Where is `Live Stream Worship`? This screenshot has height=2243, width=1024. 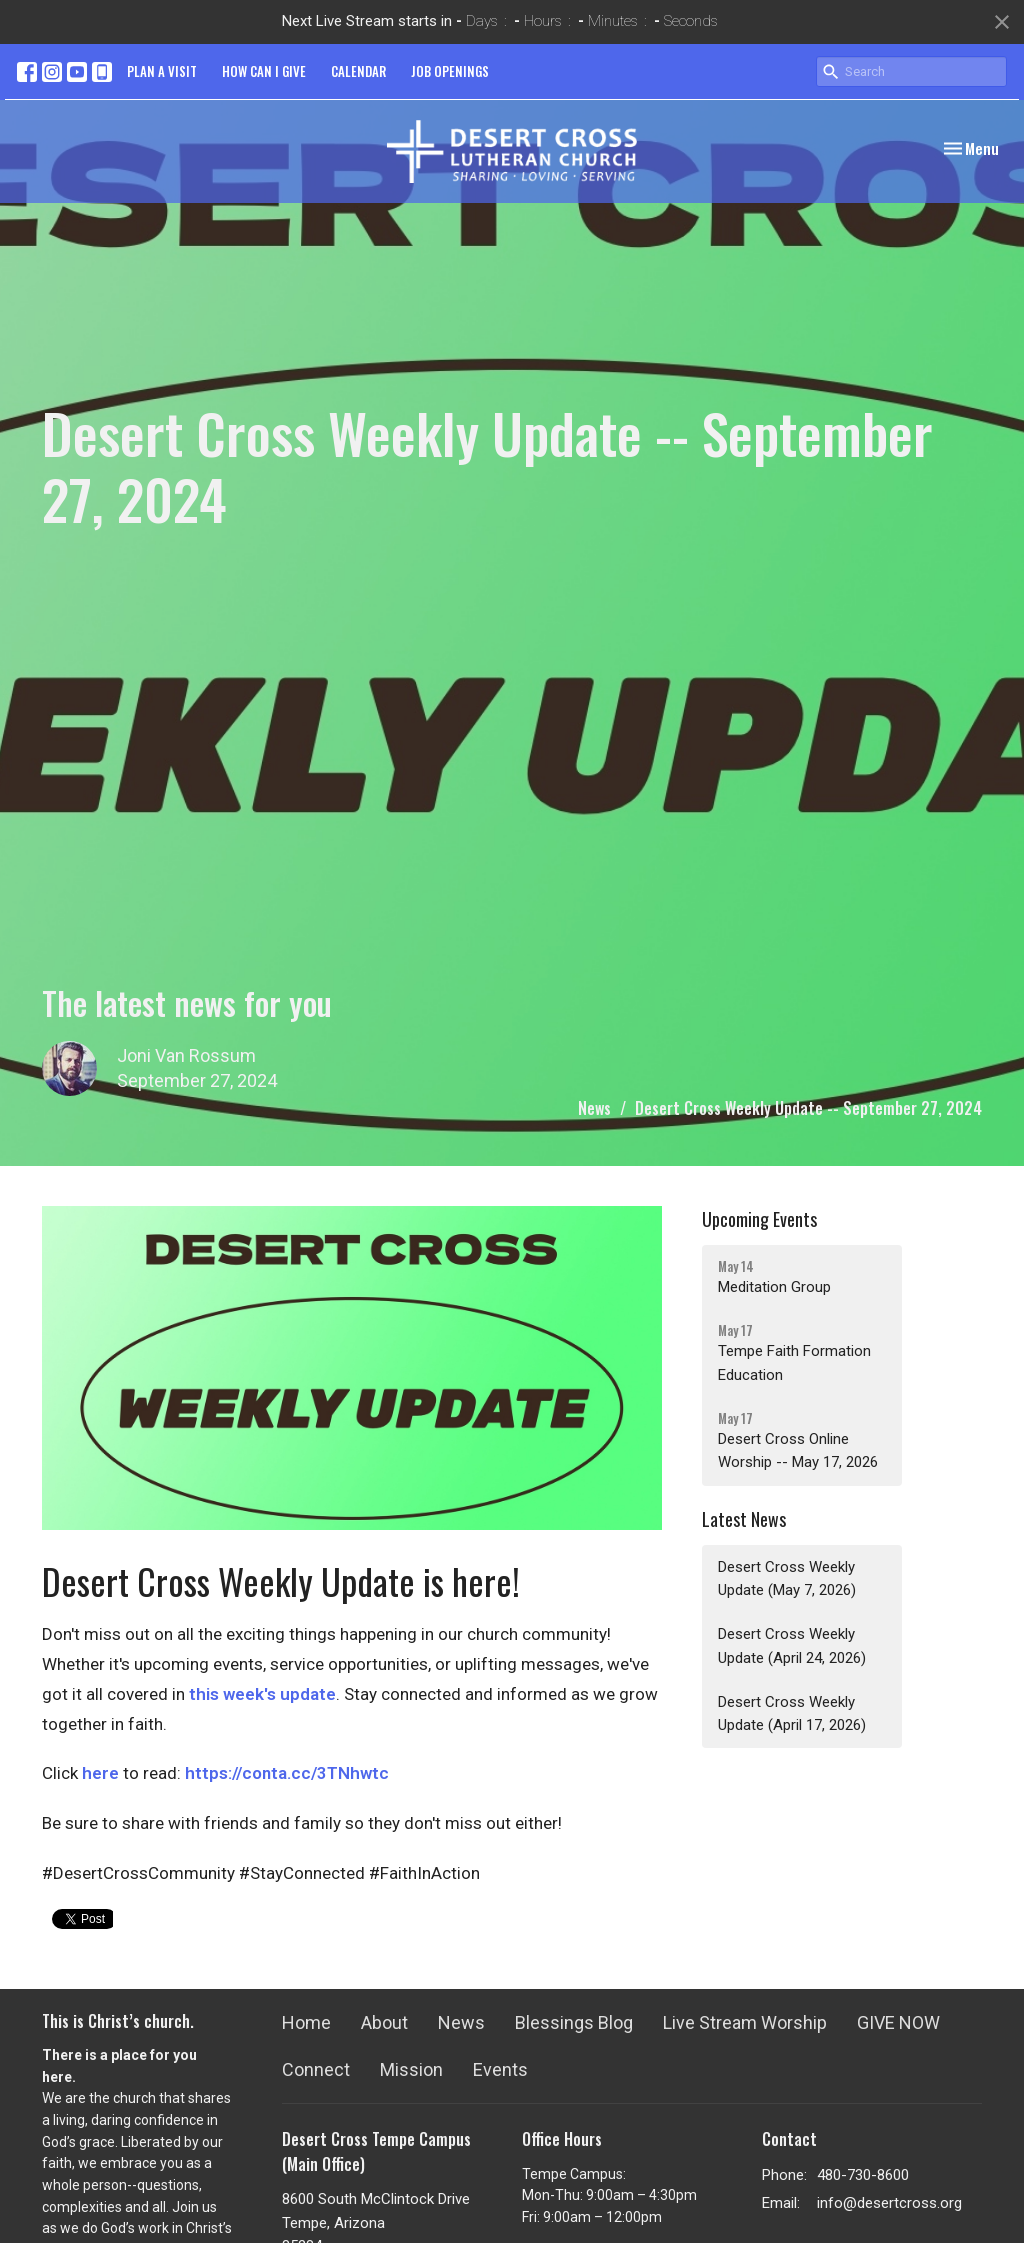
Live Stream Worship is located at coordinates (745, 2022).